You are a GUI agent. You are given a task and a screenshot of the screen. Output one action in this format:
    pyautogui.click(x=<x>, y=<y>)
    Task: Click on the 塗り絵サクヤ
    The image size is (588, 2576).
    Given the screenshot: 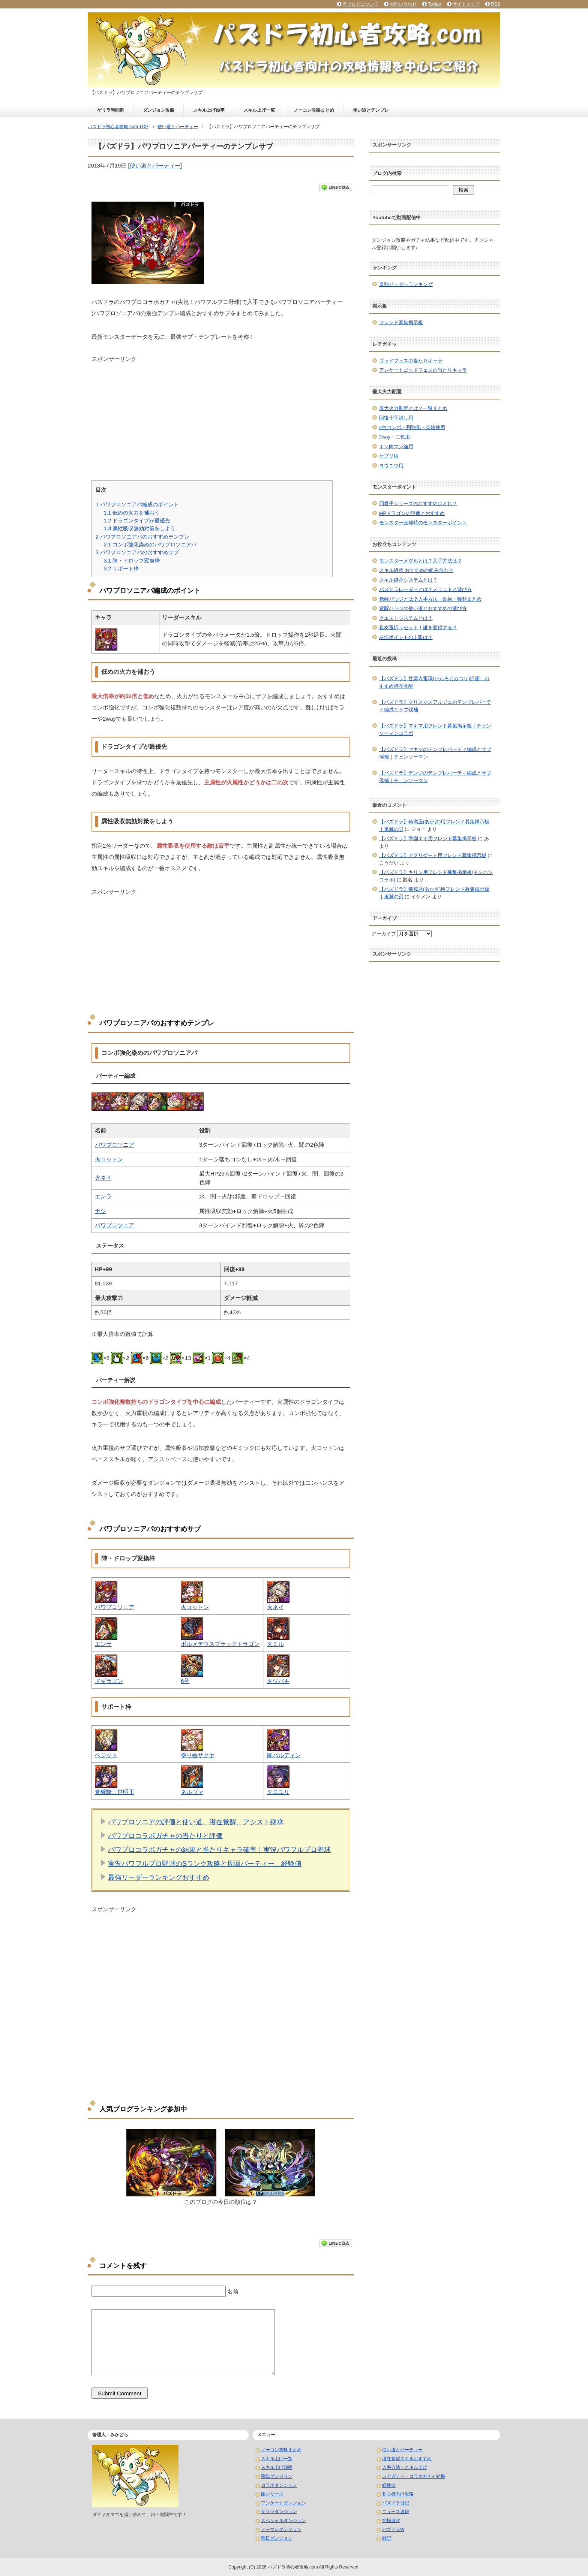 What is the action you would take?
    pyautogui.click(x=197, y=1755)
    